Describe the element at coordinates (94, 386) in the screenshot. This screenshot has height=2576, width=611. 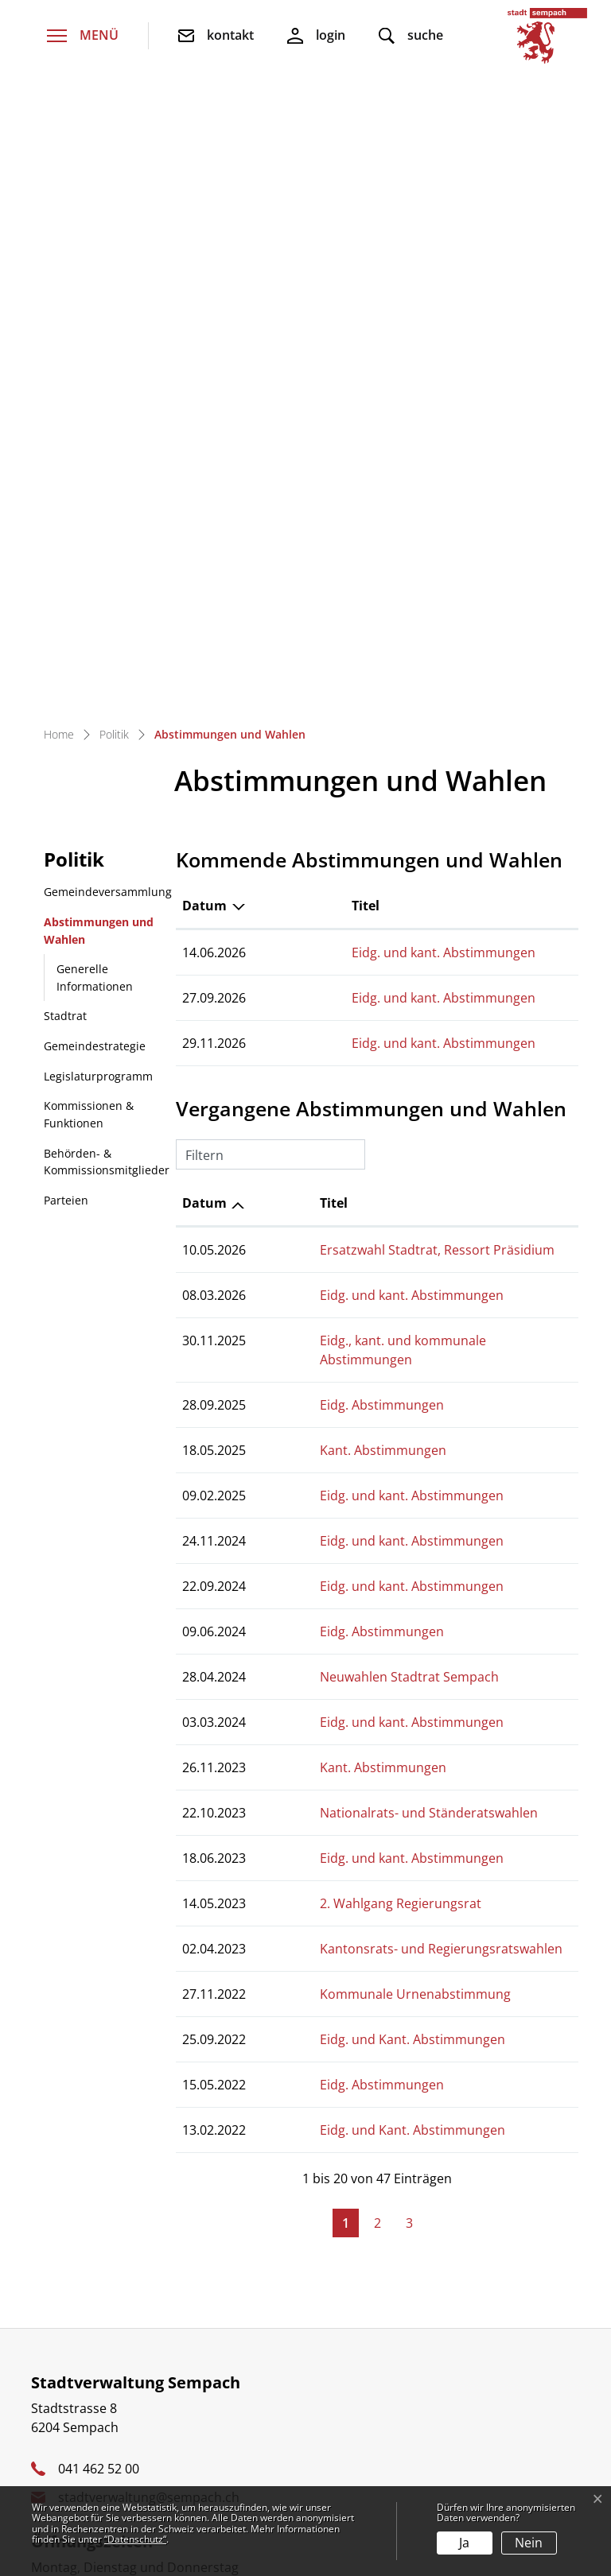
I see `Generelle Informationen` at that location.